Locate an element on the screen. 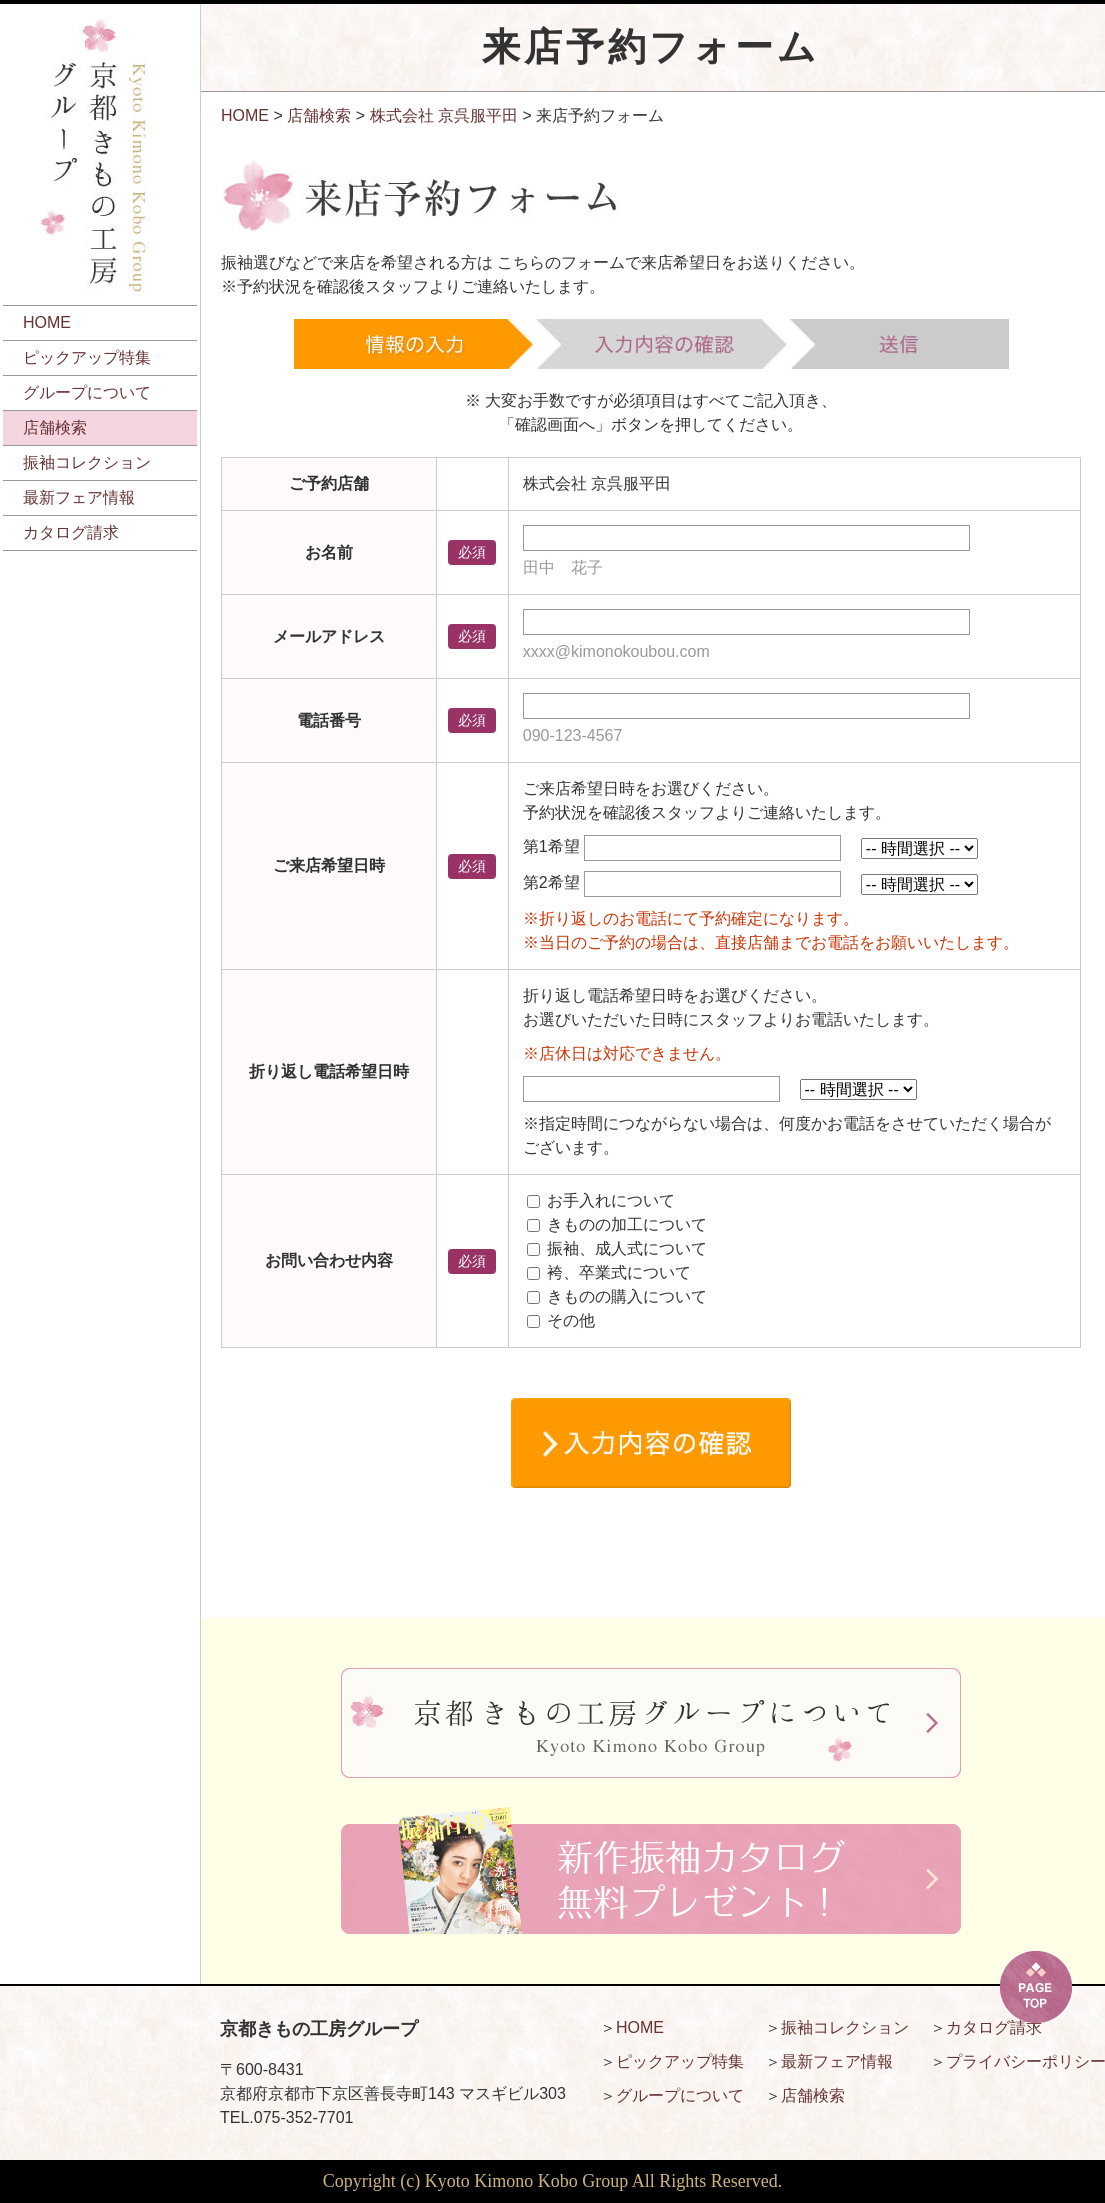  振袖コレクション is located at coordinates (87, 462).